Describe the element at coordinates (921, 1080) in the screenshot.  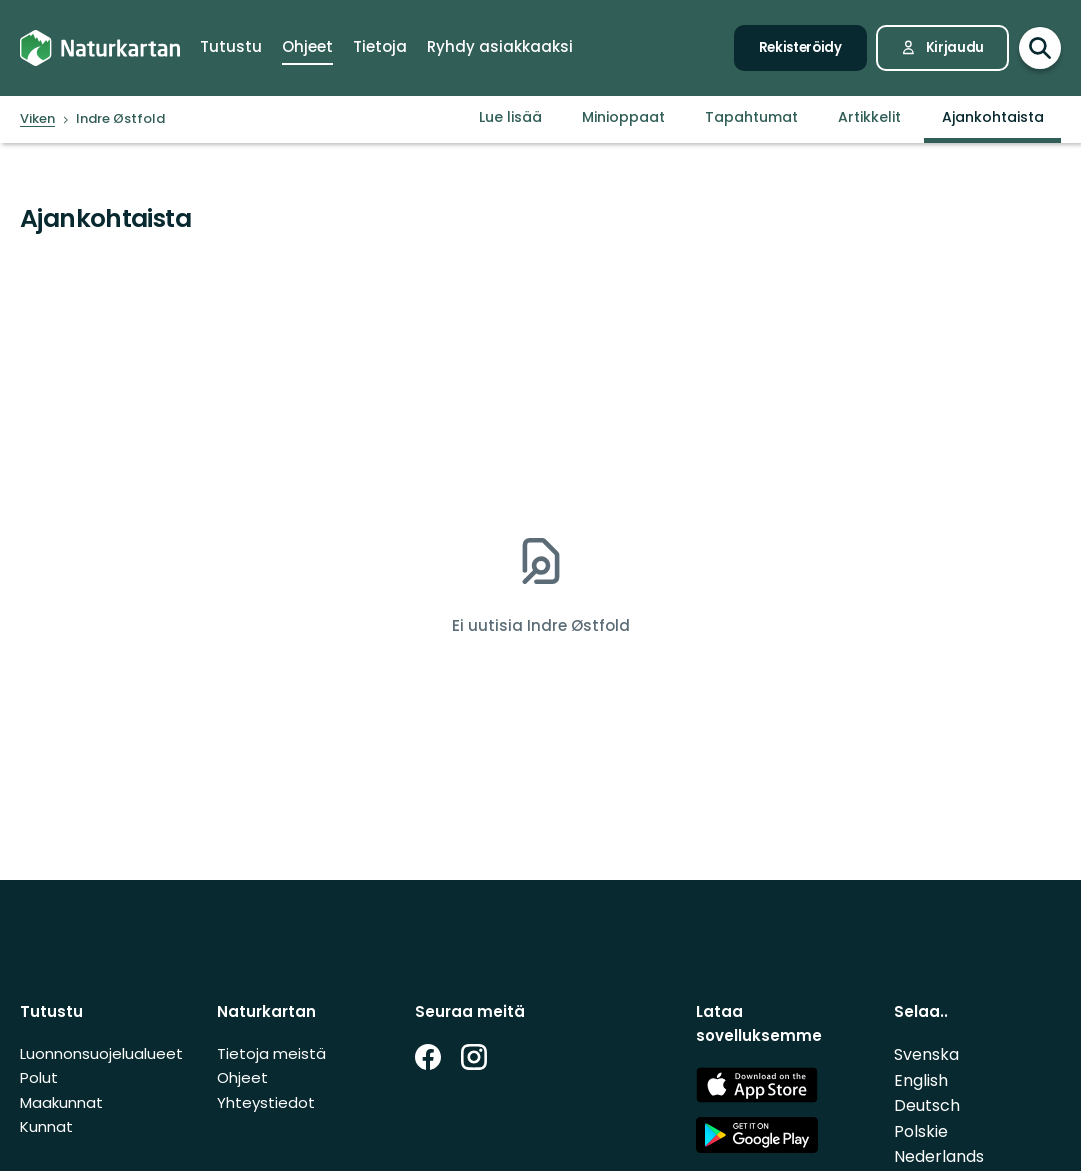
I see `English` at that location.